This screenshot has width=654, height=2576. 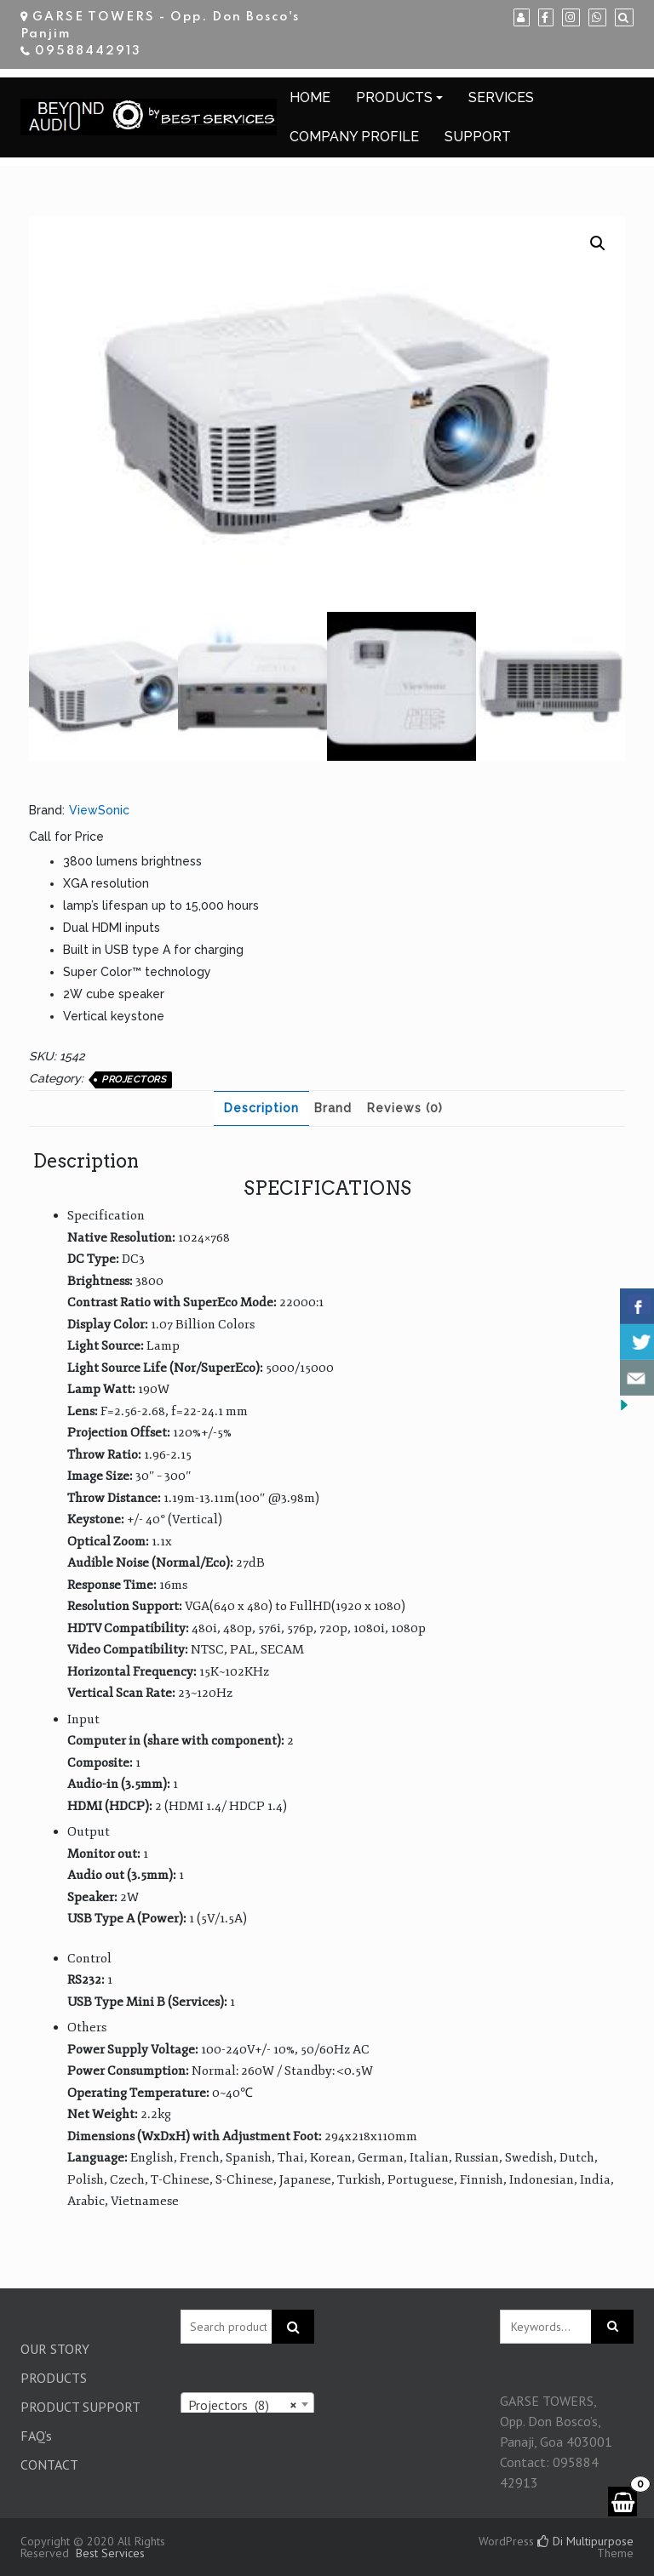 What do you see at coordinates (310, 97) in the screenshot?
I see `HOME` at bounding box center [310, 97].